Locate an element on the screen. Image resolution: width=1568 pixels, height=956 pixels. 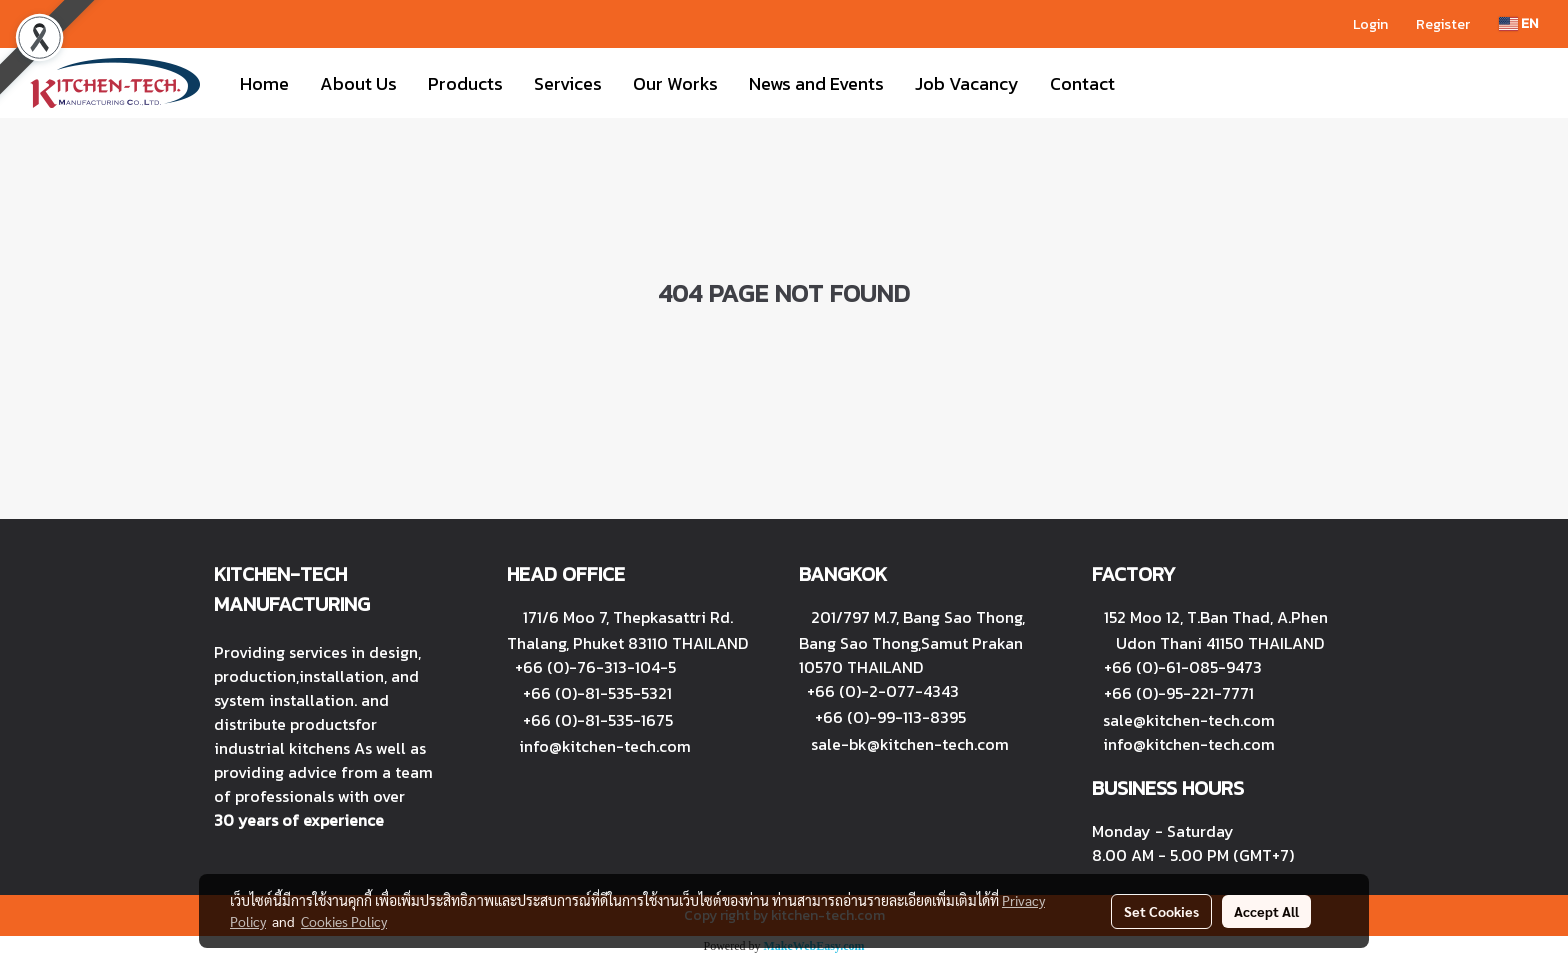
Home is located at coordinates (264, 83).